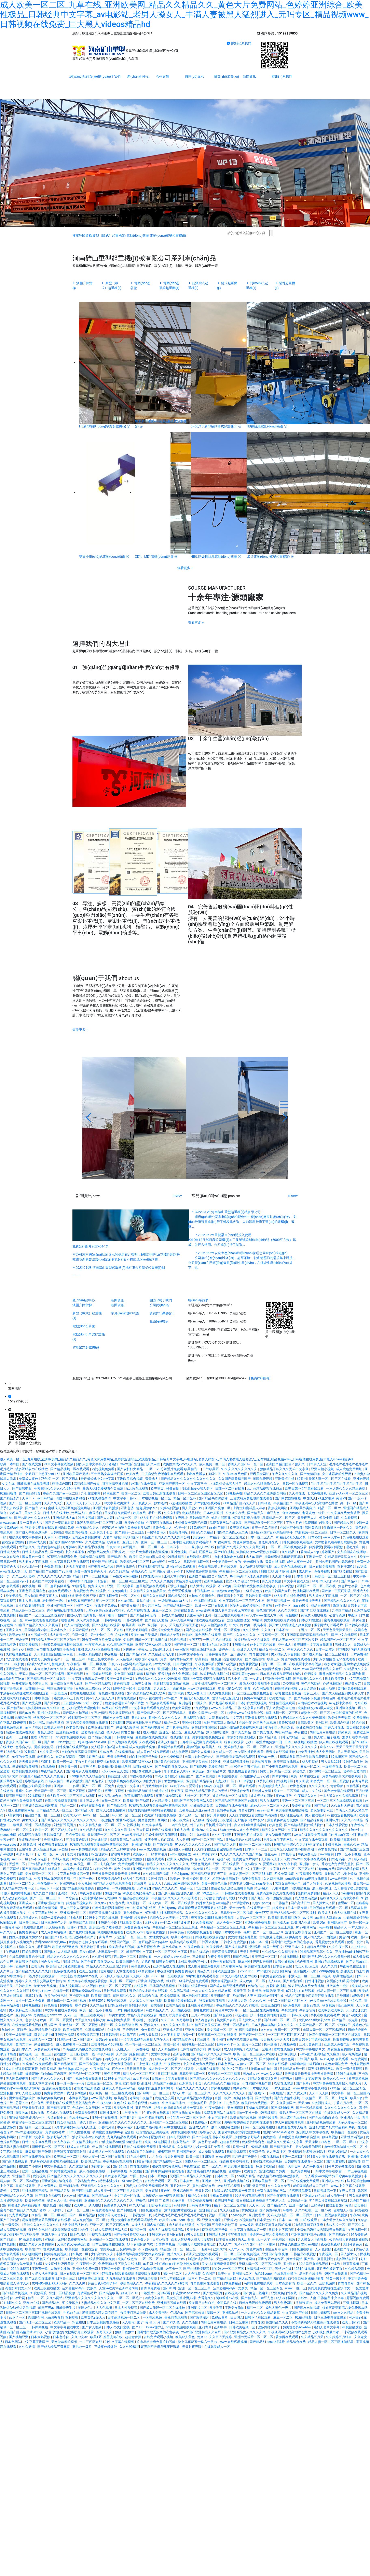  What do you see at coordinates (196, 1879) in the screenshot?
I see `亚洲 小说区 图片区` at bounding box center [196, 1879].